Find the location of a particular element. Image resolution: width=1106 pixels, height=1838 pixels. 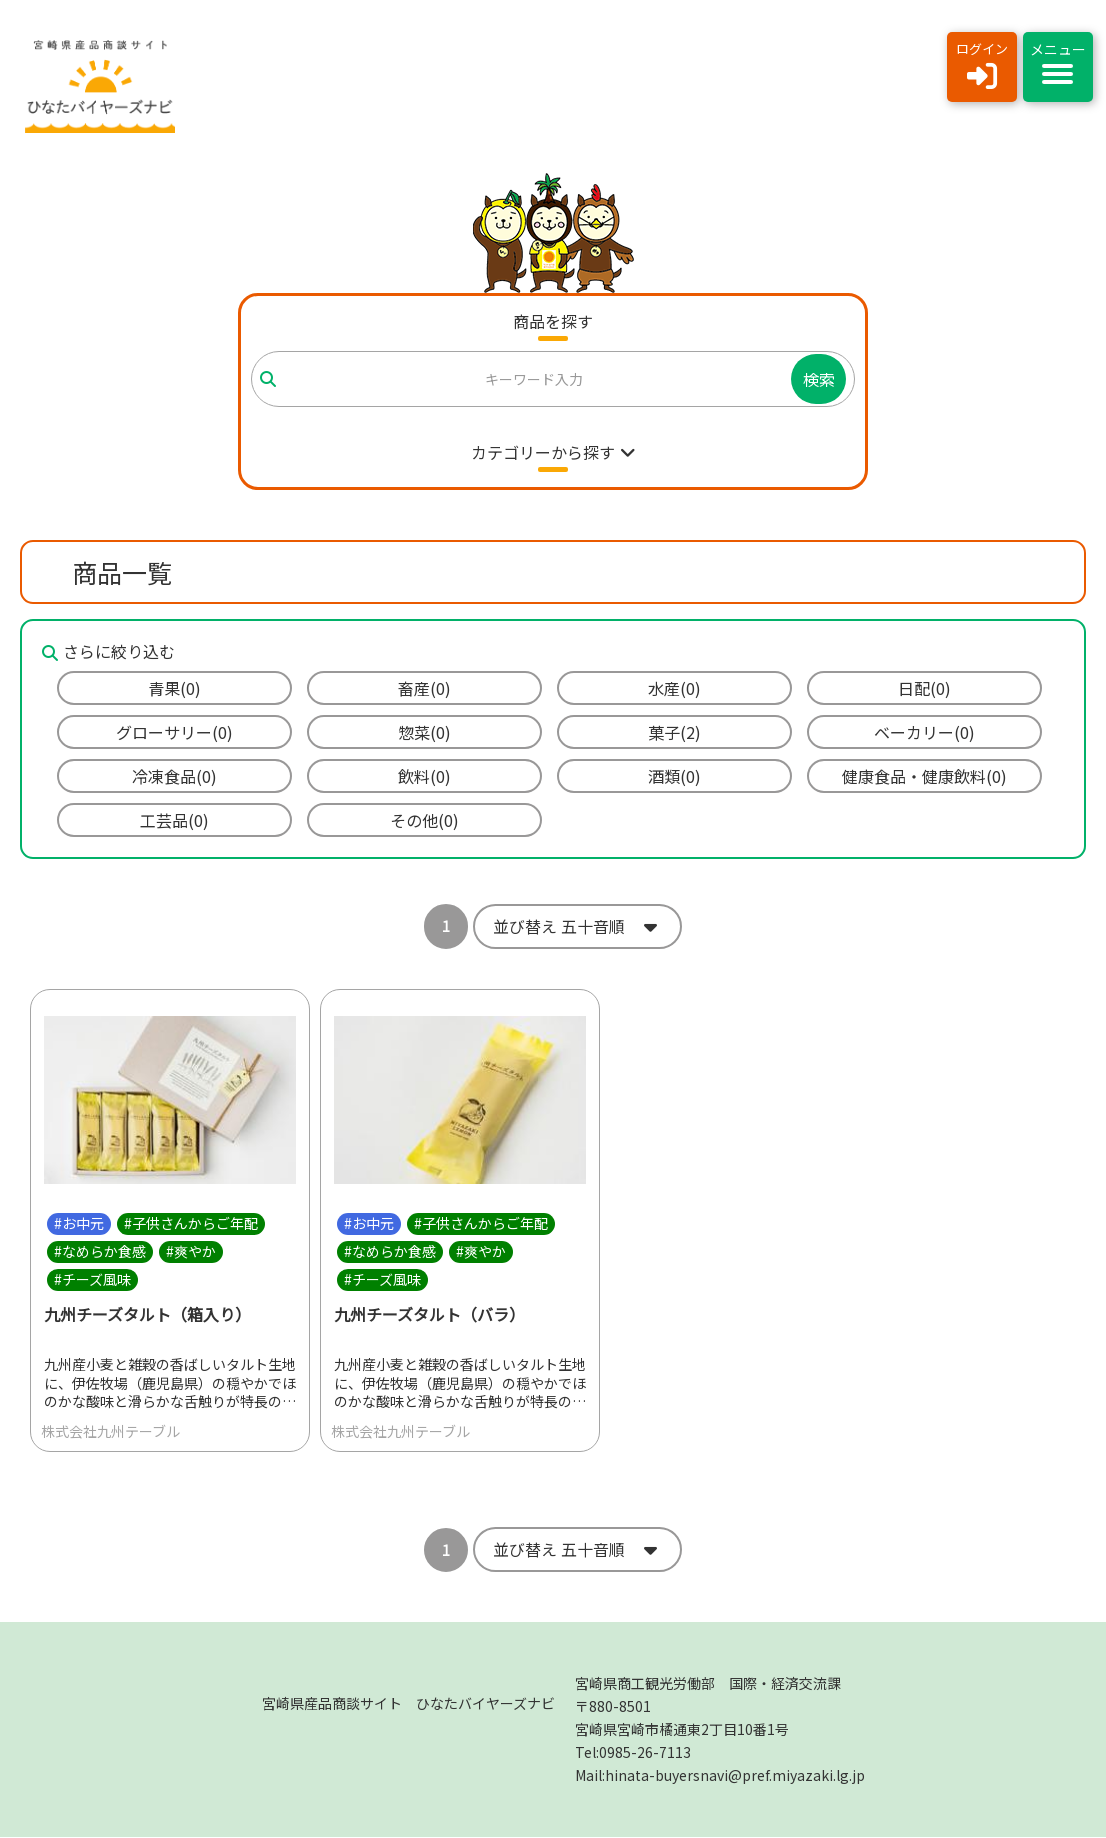

#子供さんからご年配 is located at coordinates (191, 1223).